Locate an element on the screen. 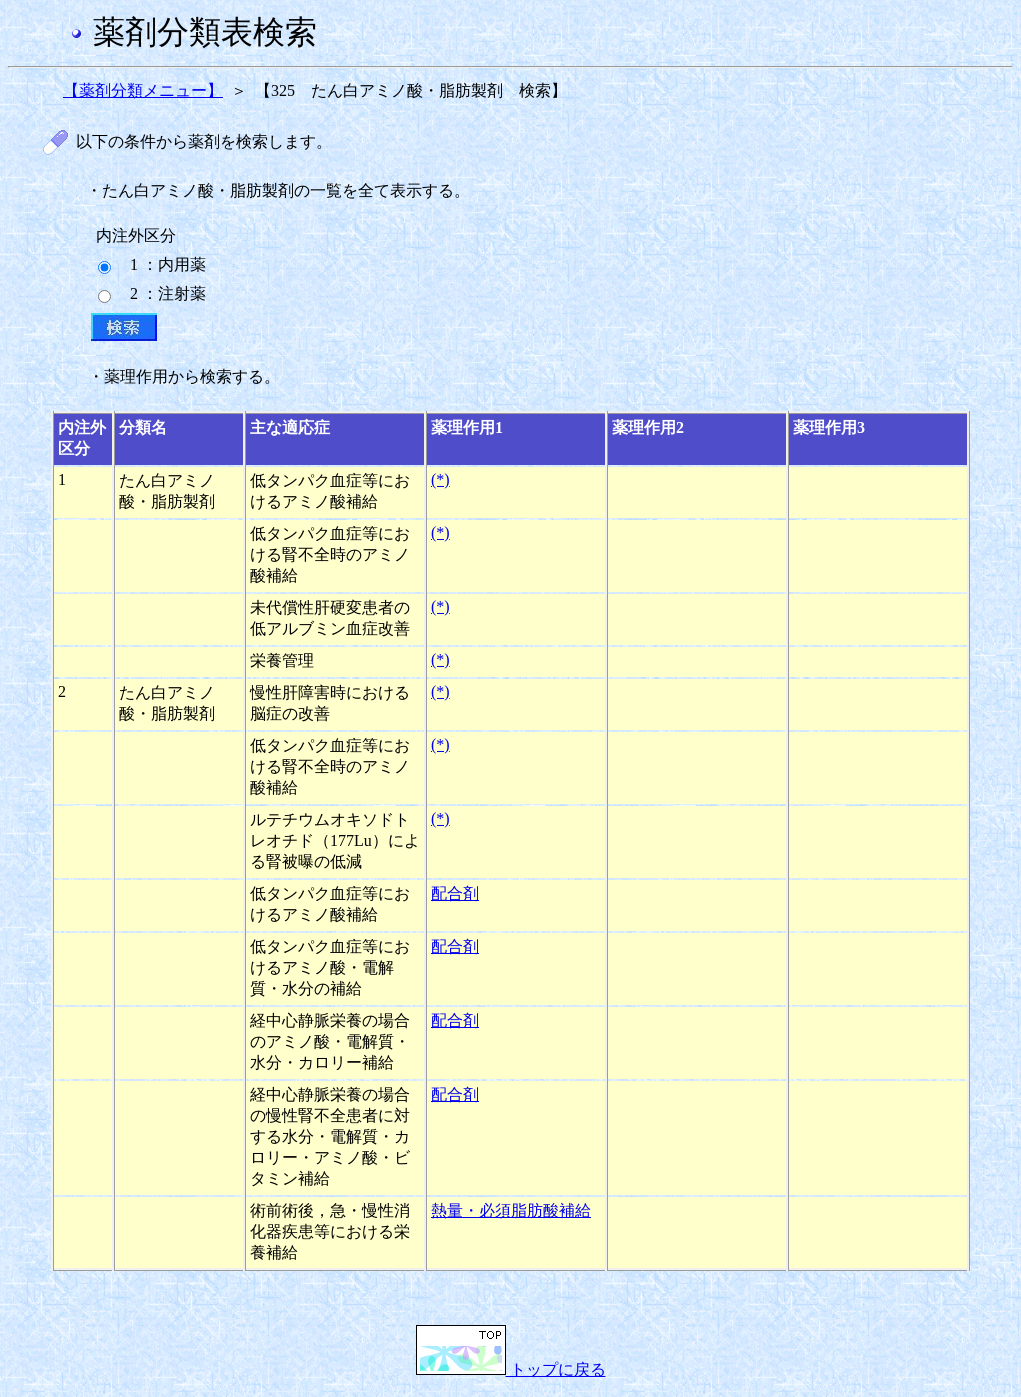 The height and width of the screenshot is (1397, 1021). トップに戻る is located at coordinates (511, 1369).